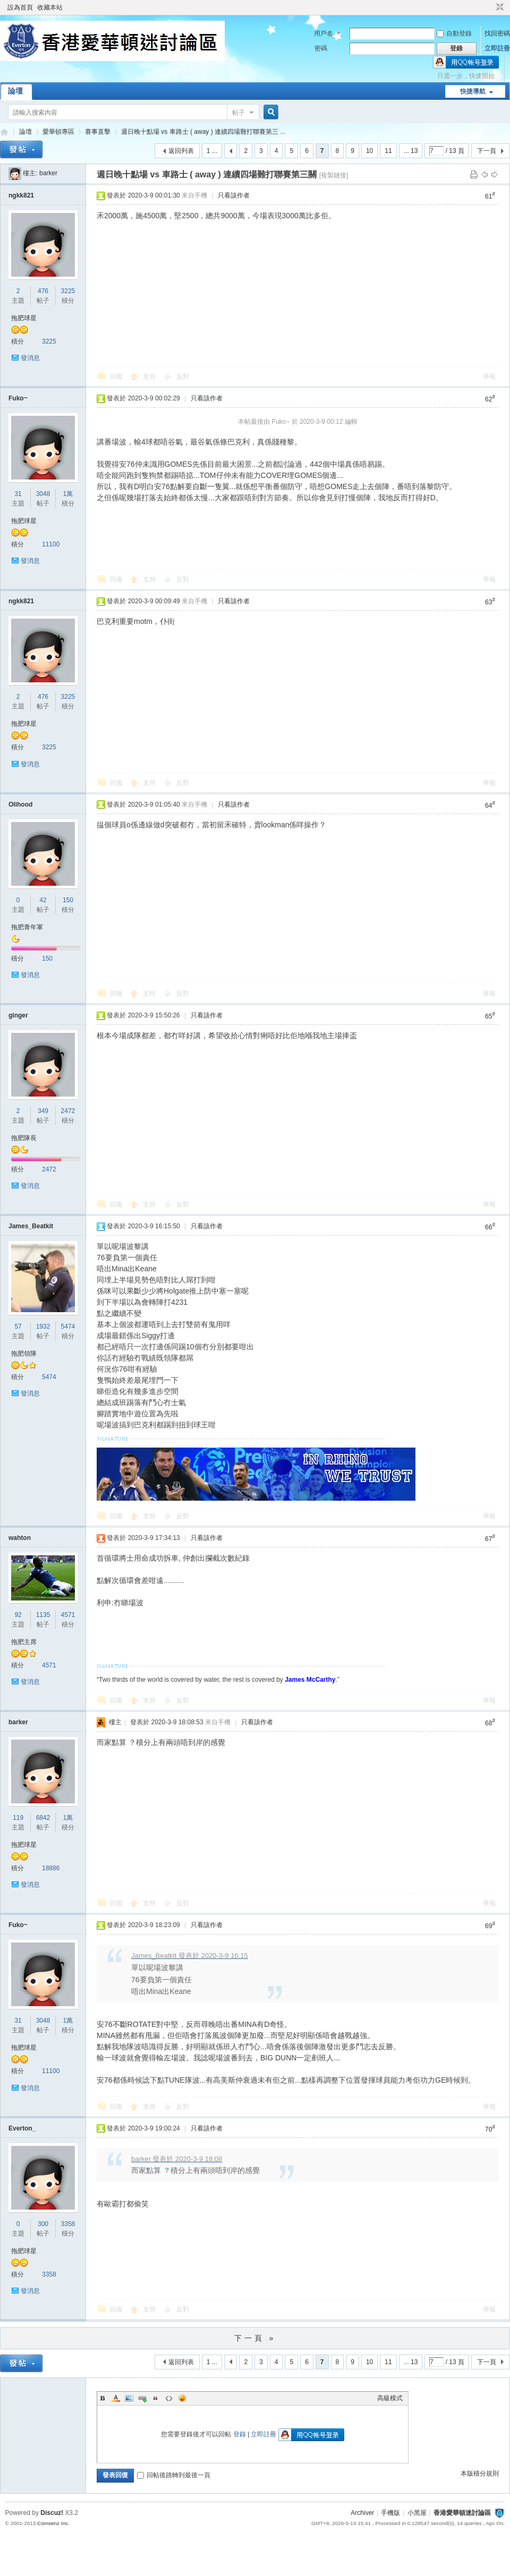 The image size is (510, 2576). Describe the element at coordinates (411, 151) in the screenshot. I see `... 13` at that location.